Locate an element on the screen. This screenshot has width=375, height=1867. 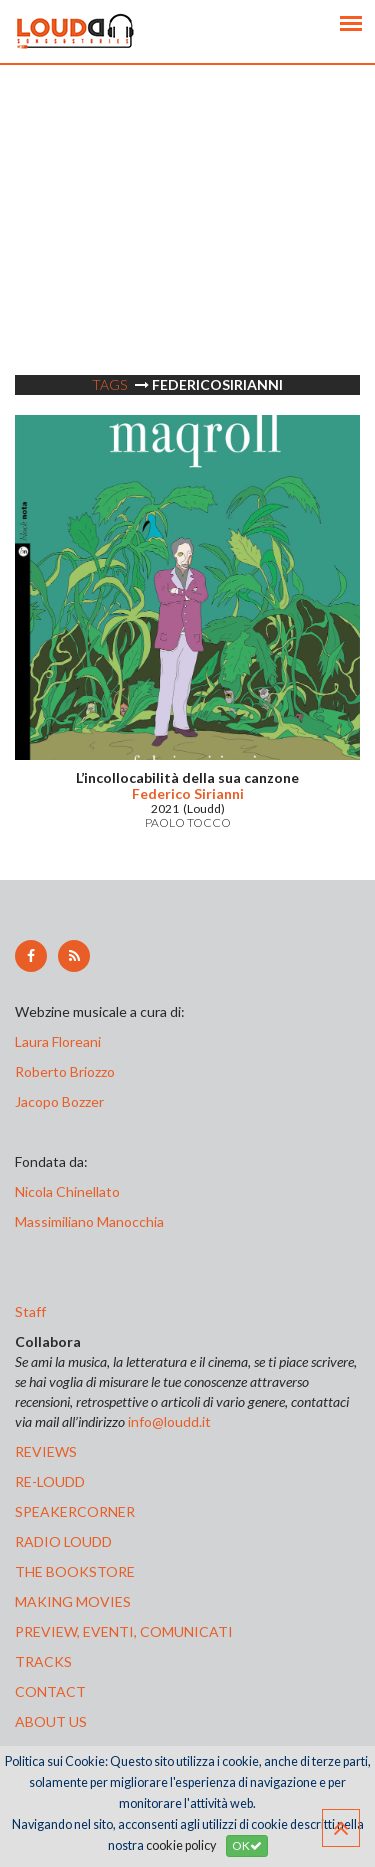
Laura Floreani is located at coordinates (61, 1041).